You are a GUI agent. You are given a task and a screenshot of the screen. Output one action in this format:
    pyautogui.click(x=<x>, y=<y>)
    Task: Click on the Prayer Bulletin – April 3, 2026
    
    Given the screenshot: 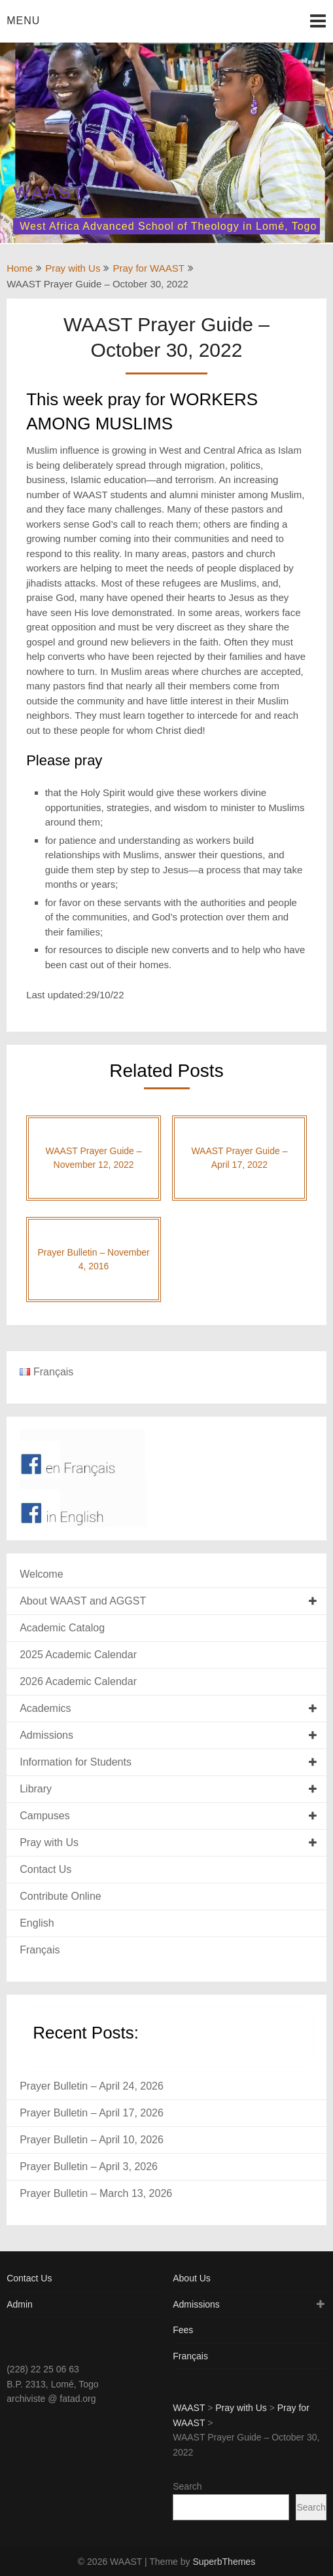 What is the action you would take?
    pyautogui.click(x=89, y=2166)
    